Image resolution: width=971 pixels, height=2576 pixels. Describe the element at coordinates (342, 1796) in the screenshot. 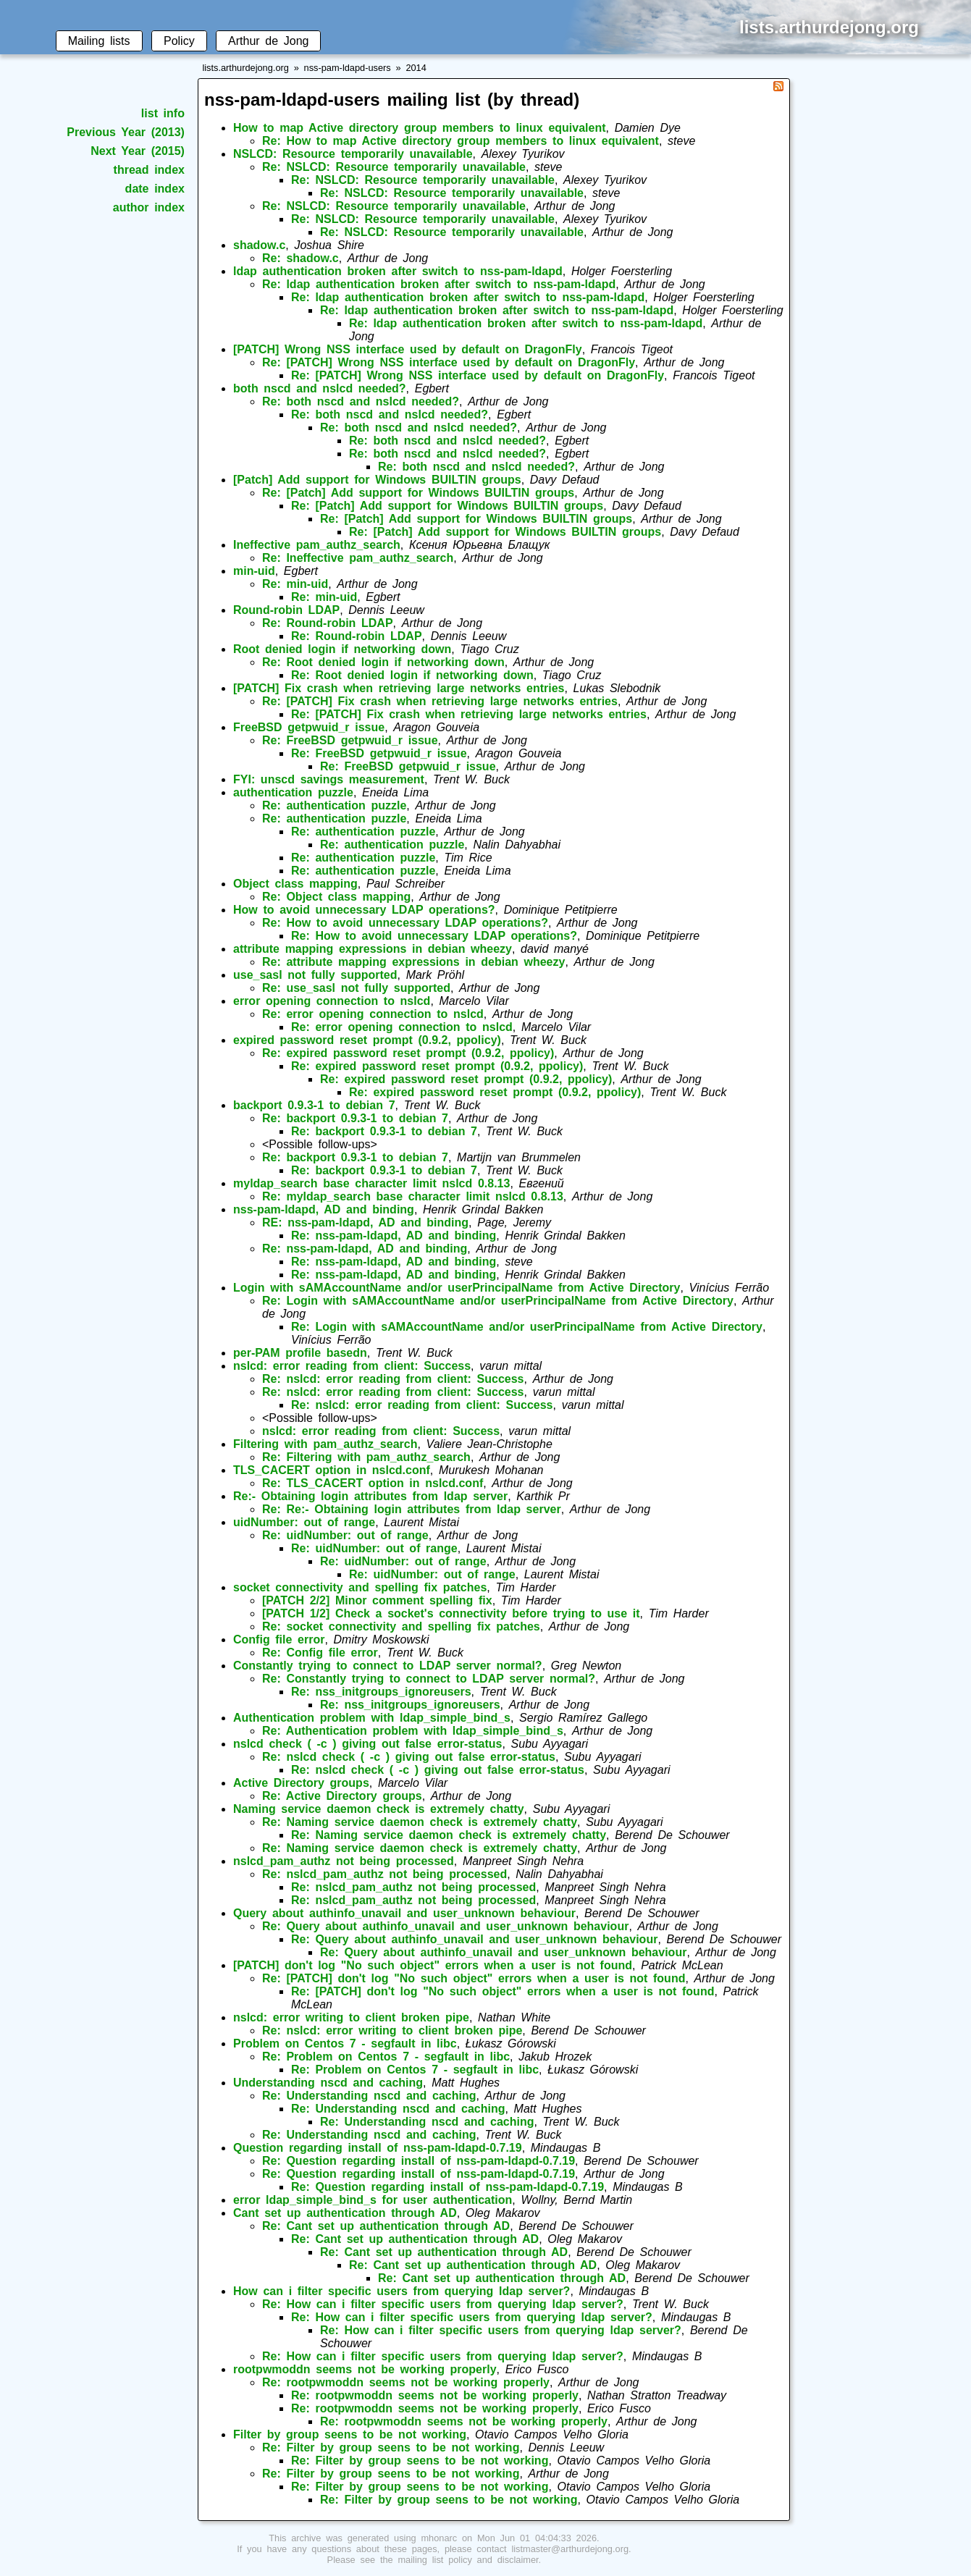

I see `Re: Active Directory groups` at that location.